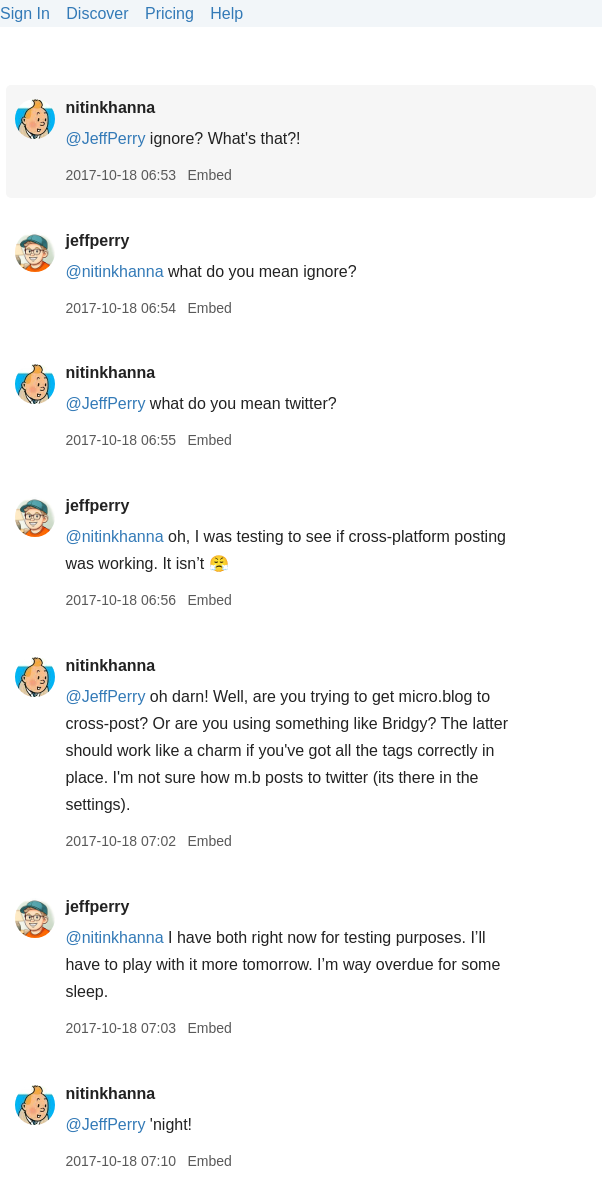 The height and width of the screenshot is (1203, 602). What do you see at coordinates (209, 175) in the screenshot?
I see `Embed` at bounding box center [209, 175].